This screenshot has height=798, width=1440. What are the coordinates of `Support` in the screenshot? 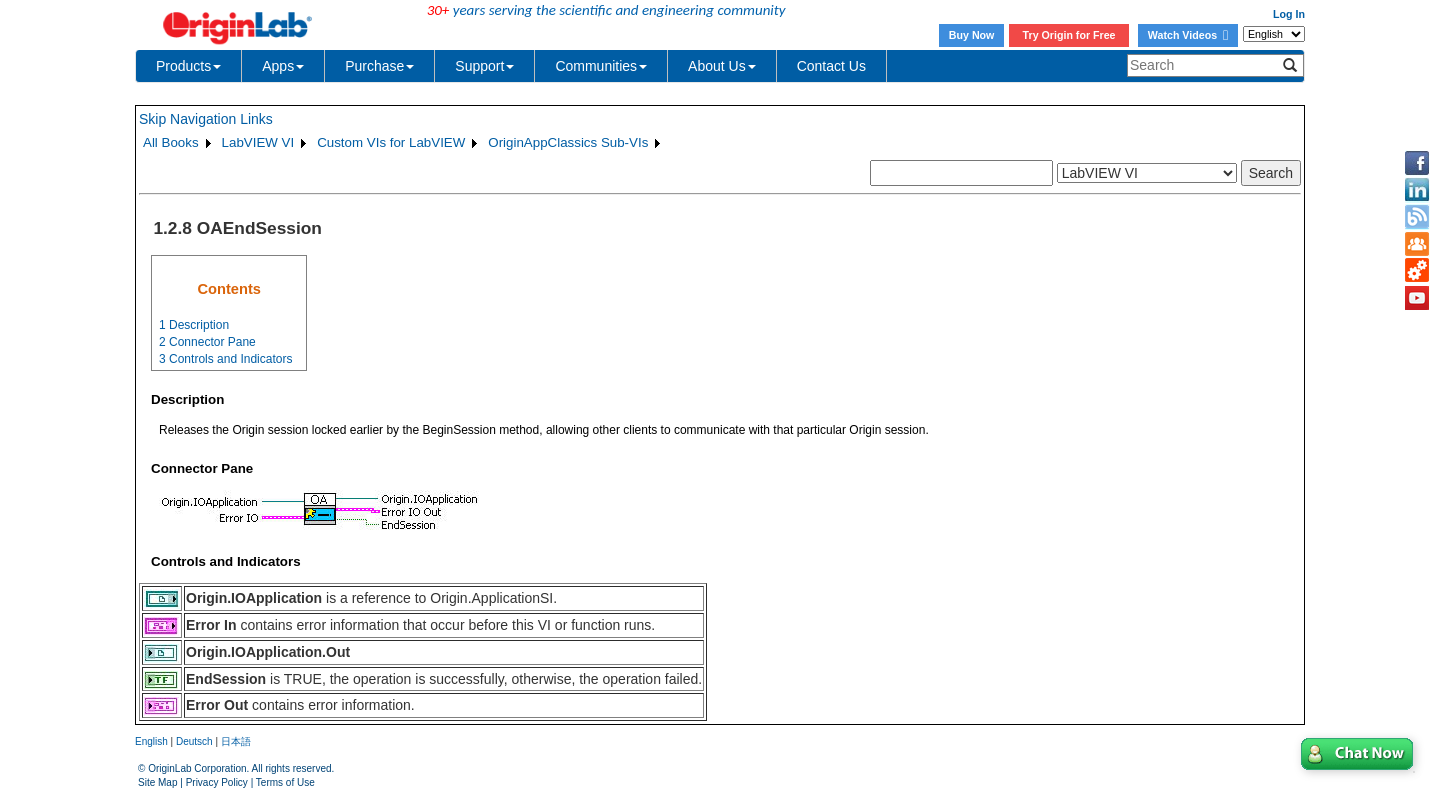 It's located at (484, 66).